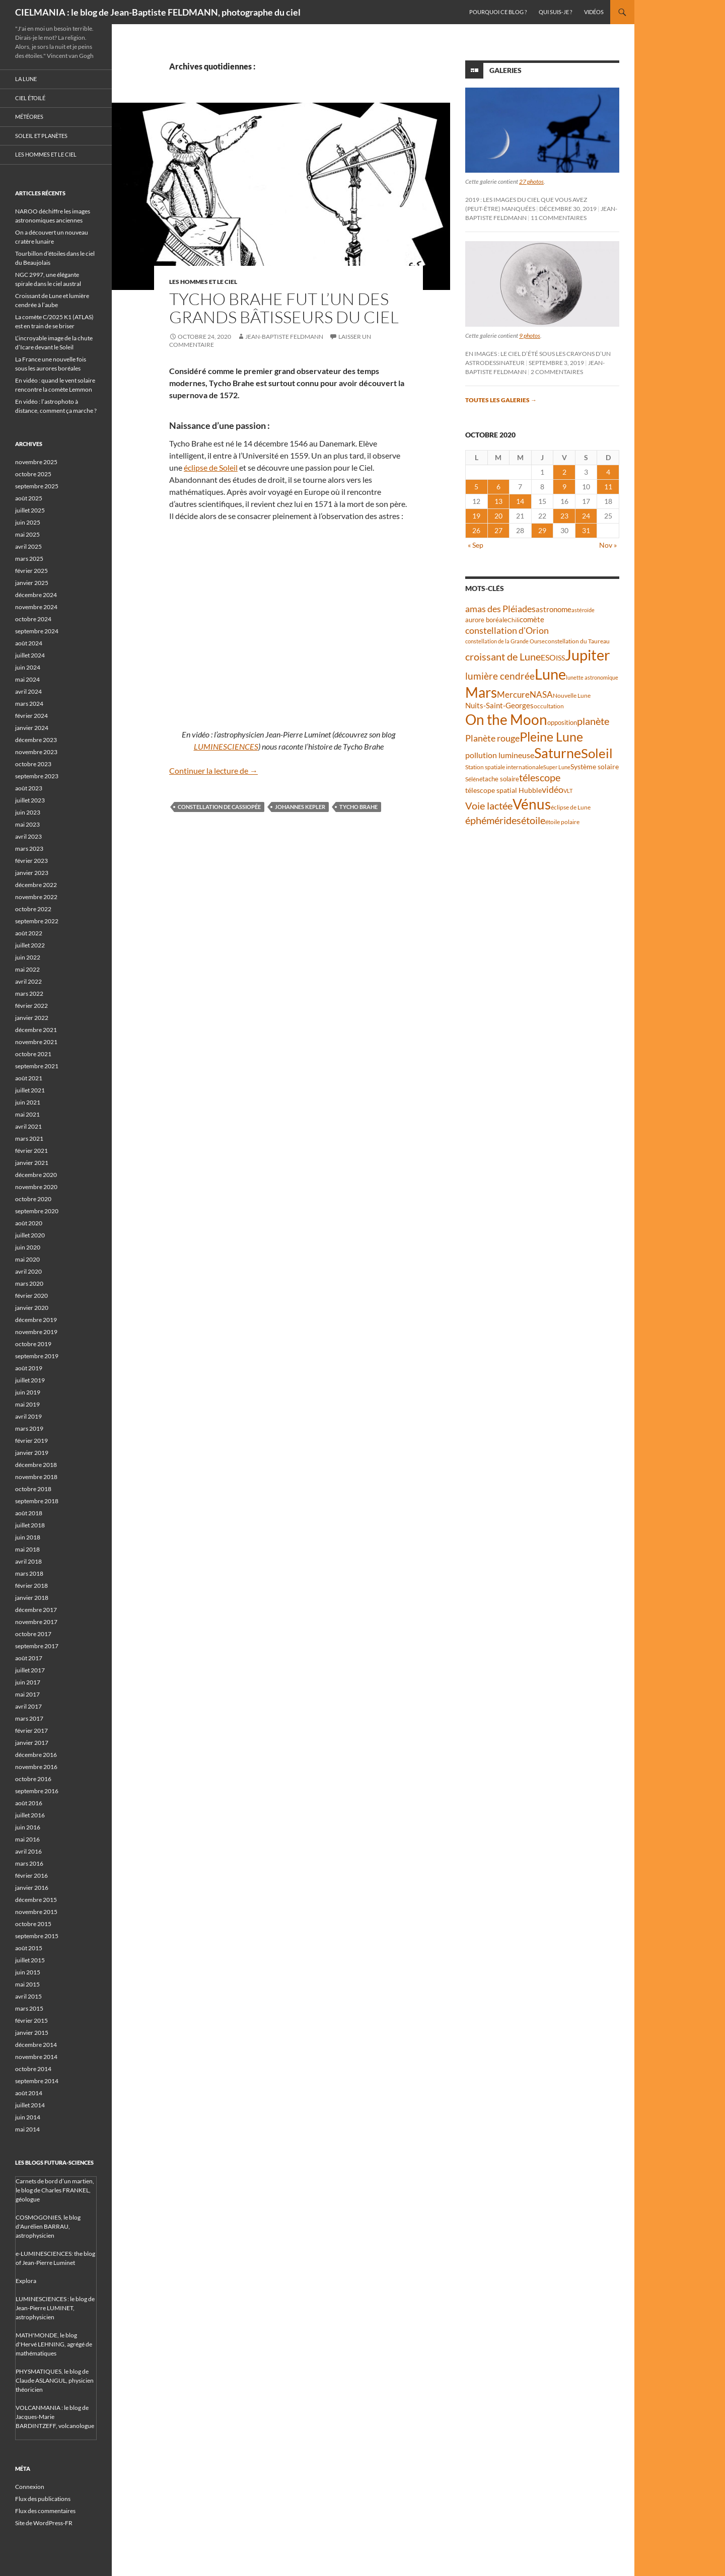 The width and height of the screenshot is (725, 2576). What do you see at coordinates (597, 753) in the screenshot?
I see `Soleil [Soleil (169 éléments)]` at bounding box center [597, 753].